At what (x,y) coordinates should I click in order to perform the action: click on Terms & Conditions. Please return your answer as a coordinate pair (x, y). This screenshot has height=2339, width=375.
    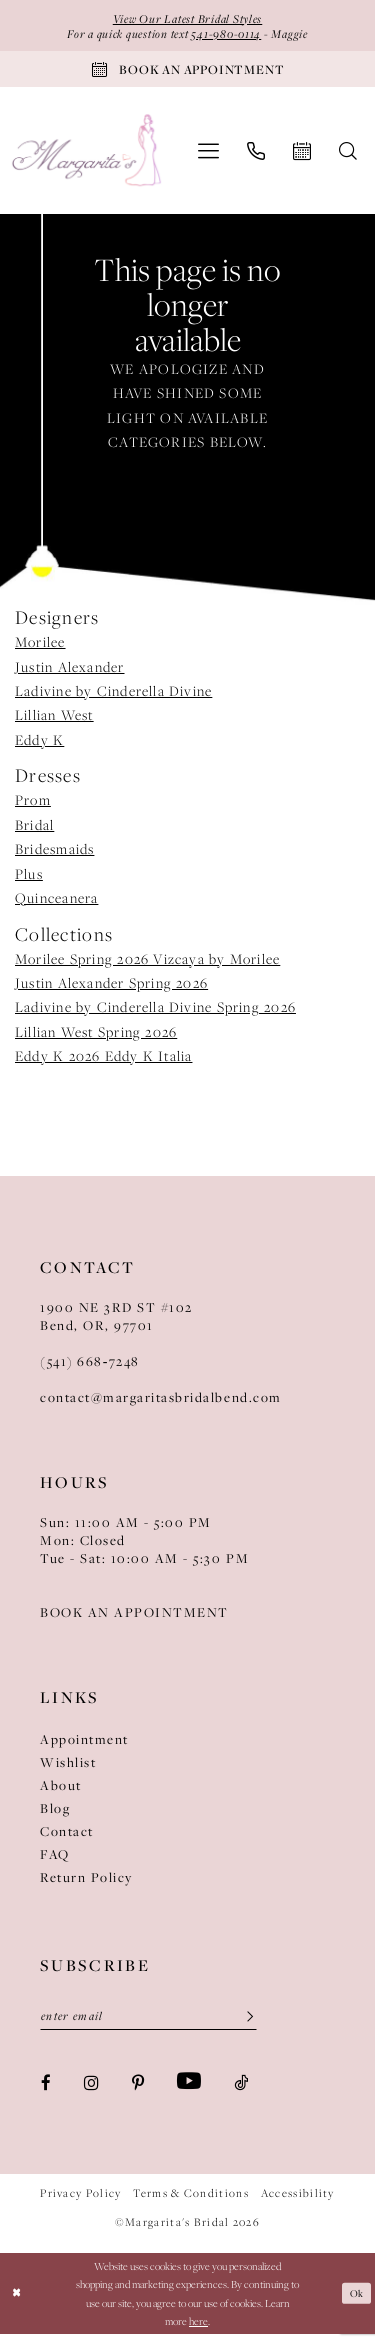
    Looking at the image, I should click on (190, 2198).